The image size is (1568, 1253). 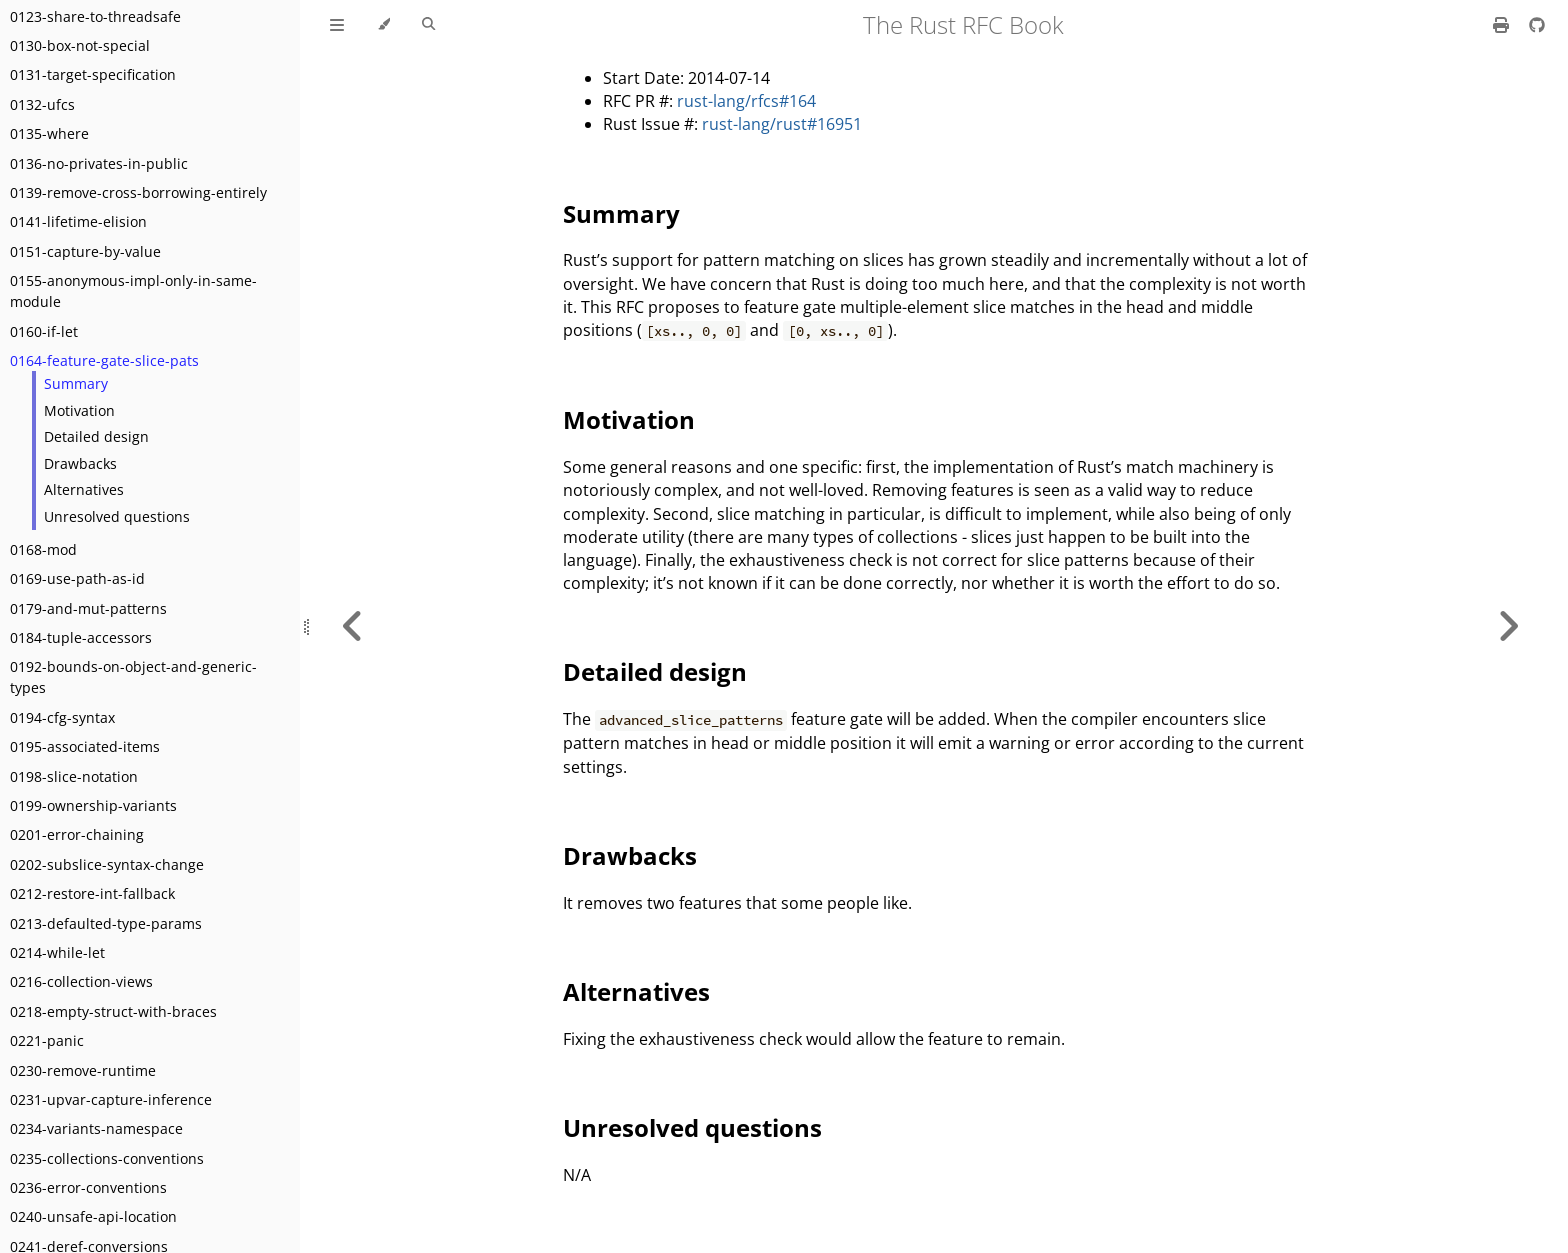 I want to click on 0168-mod, so click(x=43, y=549).